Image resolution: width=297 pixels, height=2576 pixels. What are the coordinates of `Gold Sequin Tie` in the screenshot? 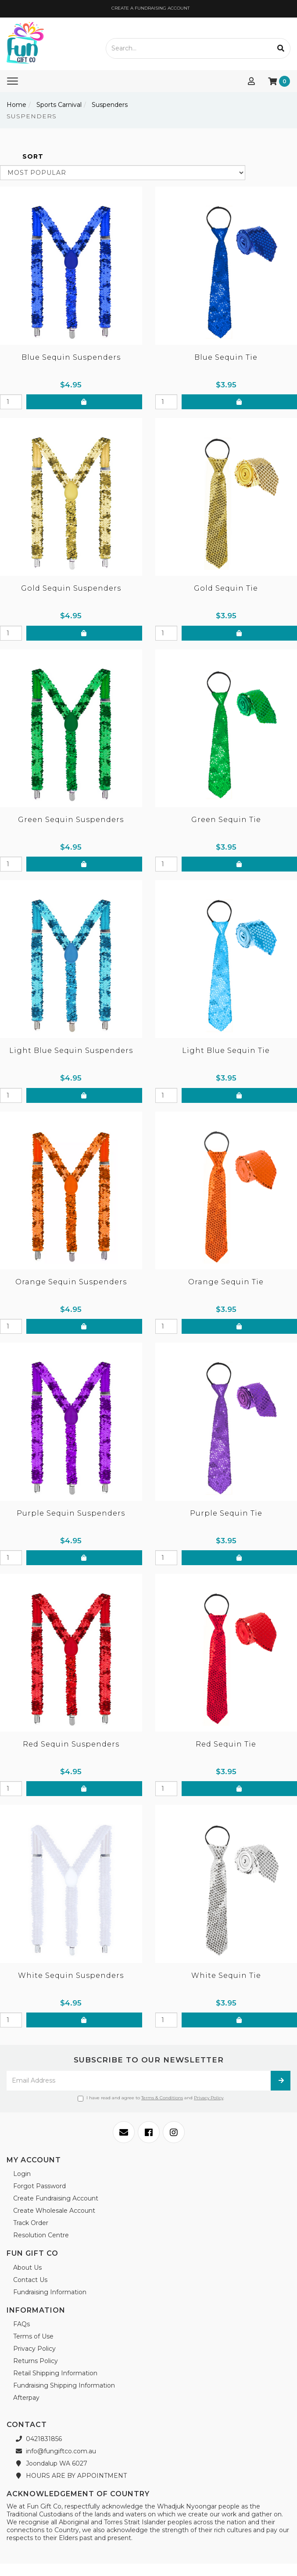 It's located at (226, 588).